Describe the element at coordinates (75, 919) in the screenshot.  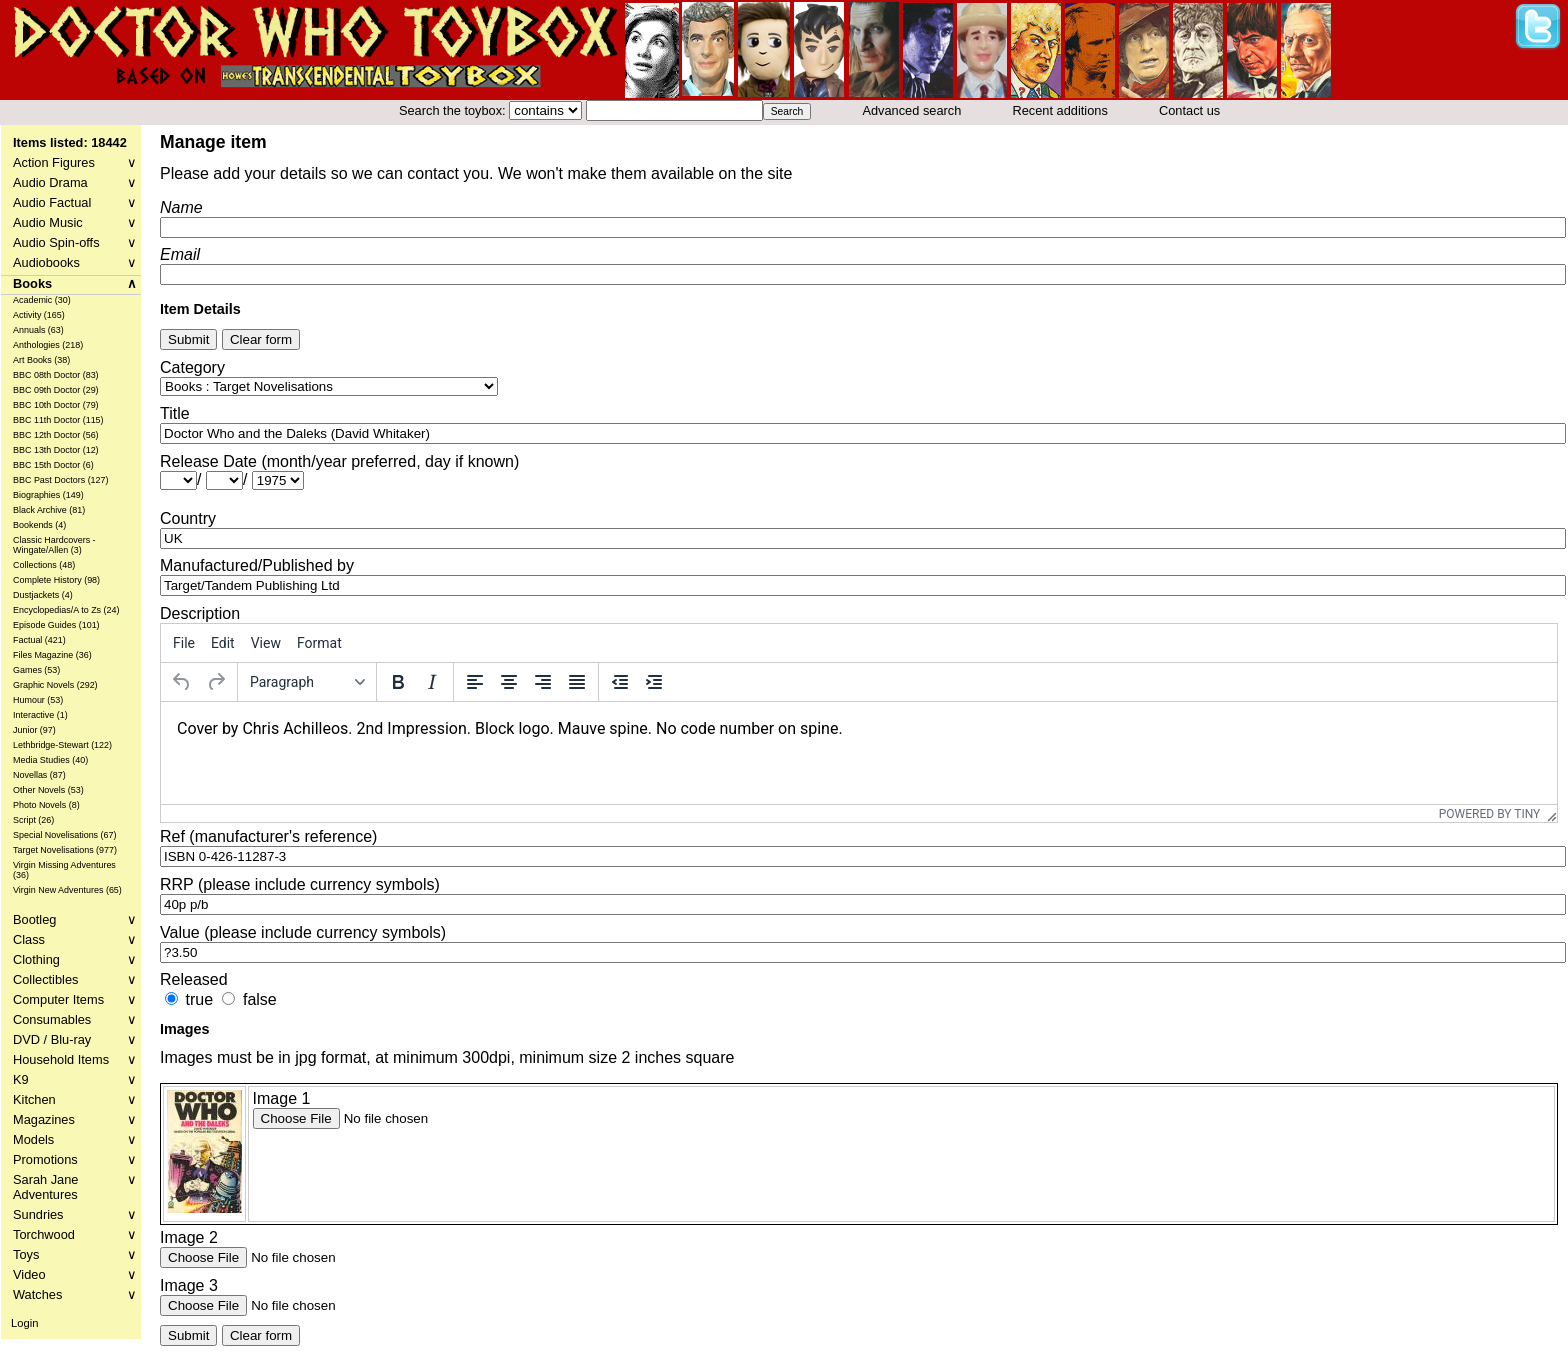
I see `Bootleg` at that location.